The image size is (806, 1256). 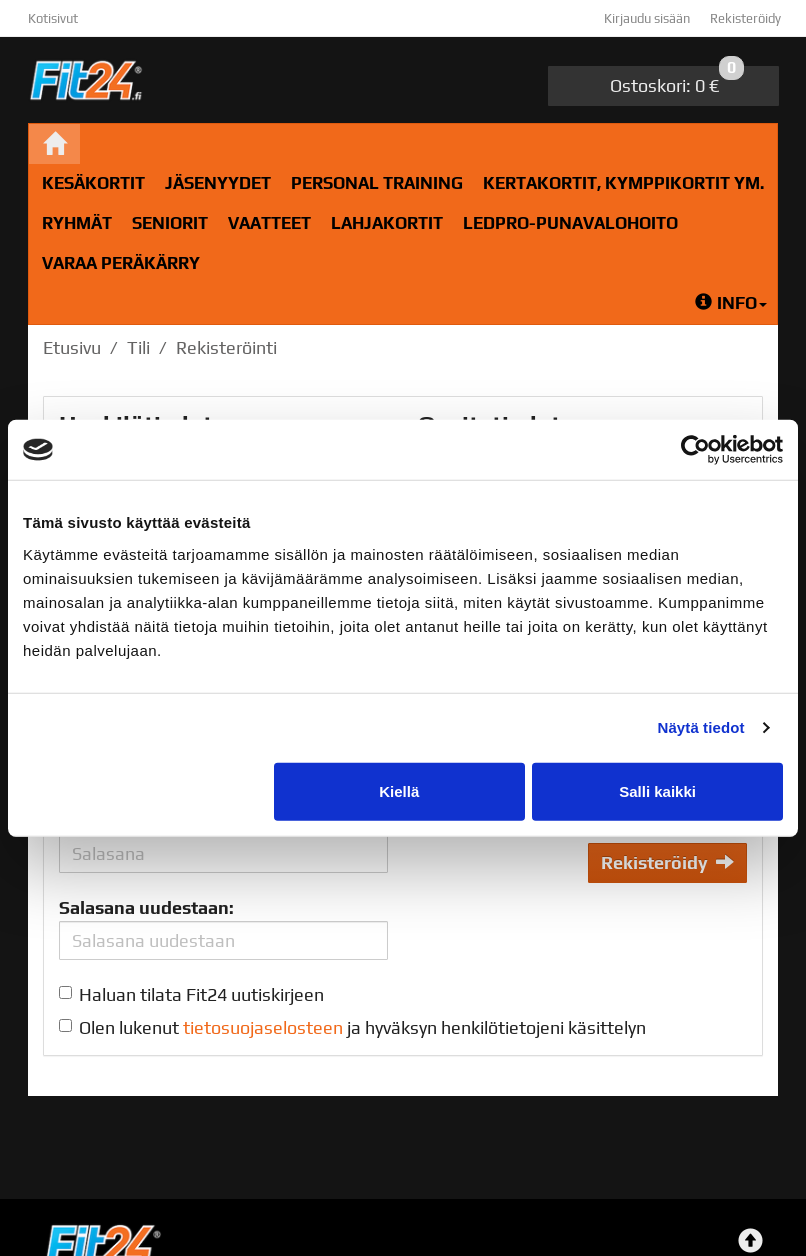 What do you see at coordinates (647, 18) in the screenshot?
I see `Kirjaudu sisään` at bounding box center [647, 18].